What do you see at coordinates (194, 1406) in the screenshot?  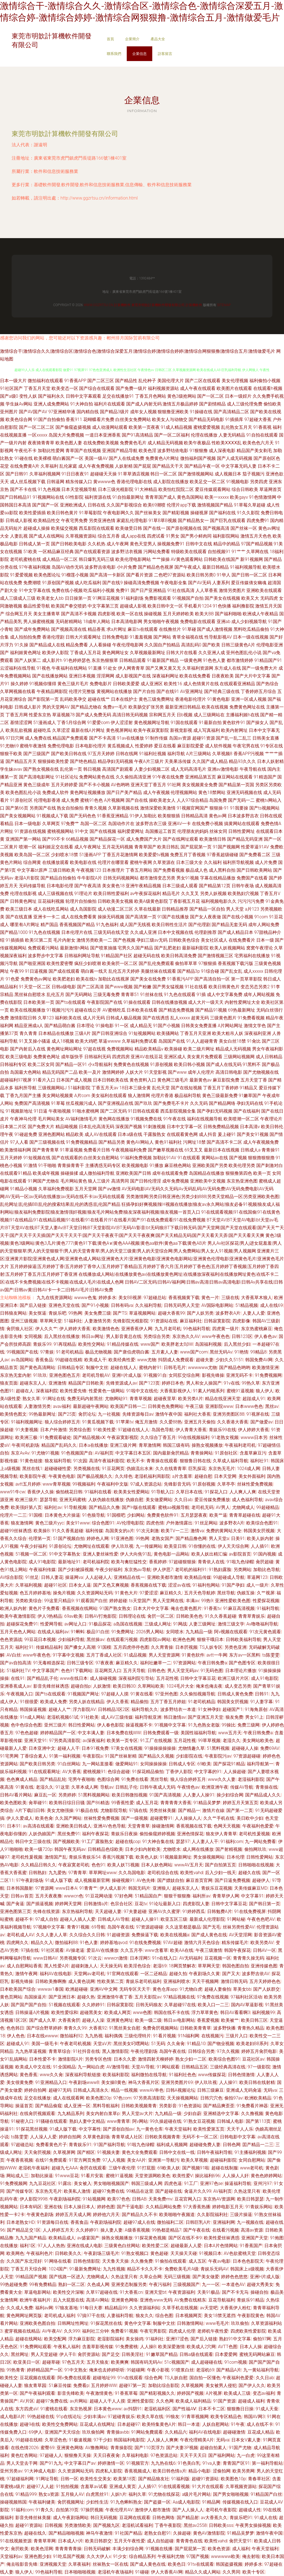 I see `午夜三级` at bounding box center [194, 1406].